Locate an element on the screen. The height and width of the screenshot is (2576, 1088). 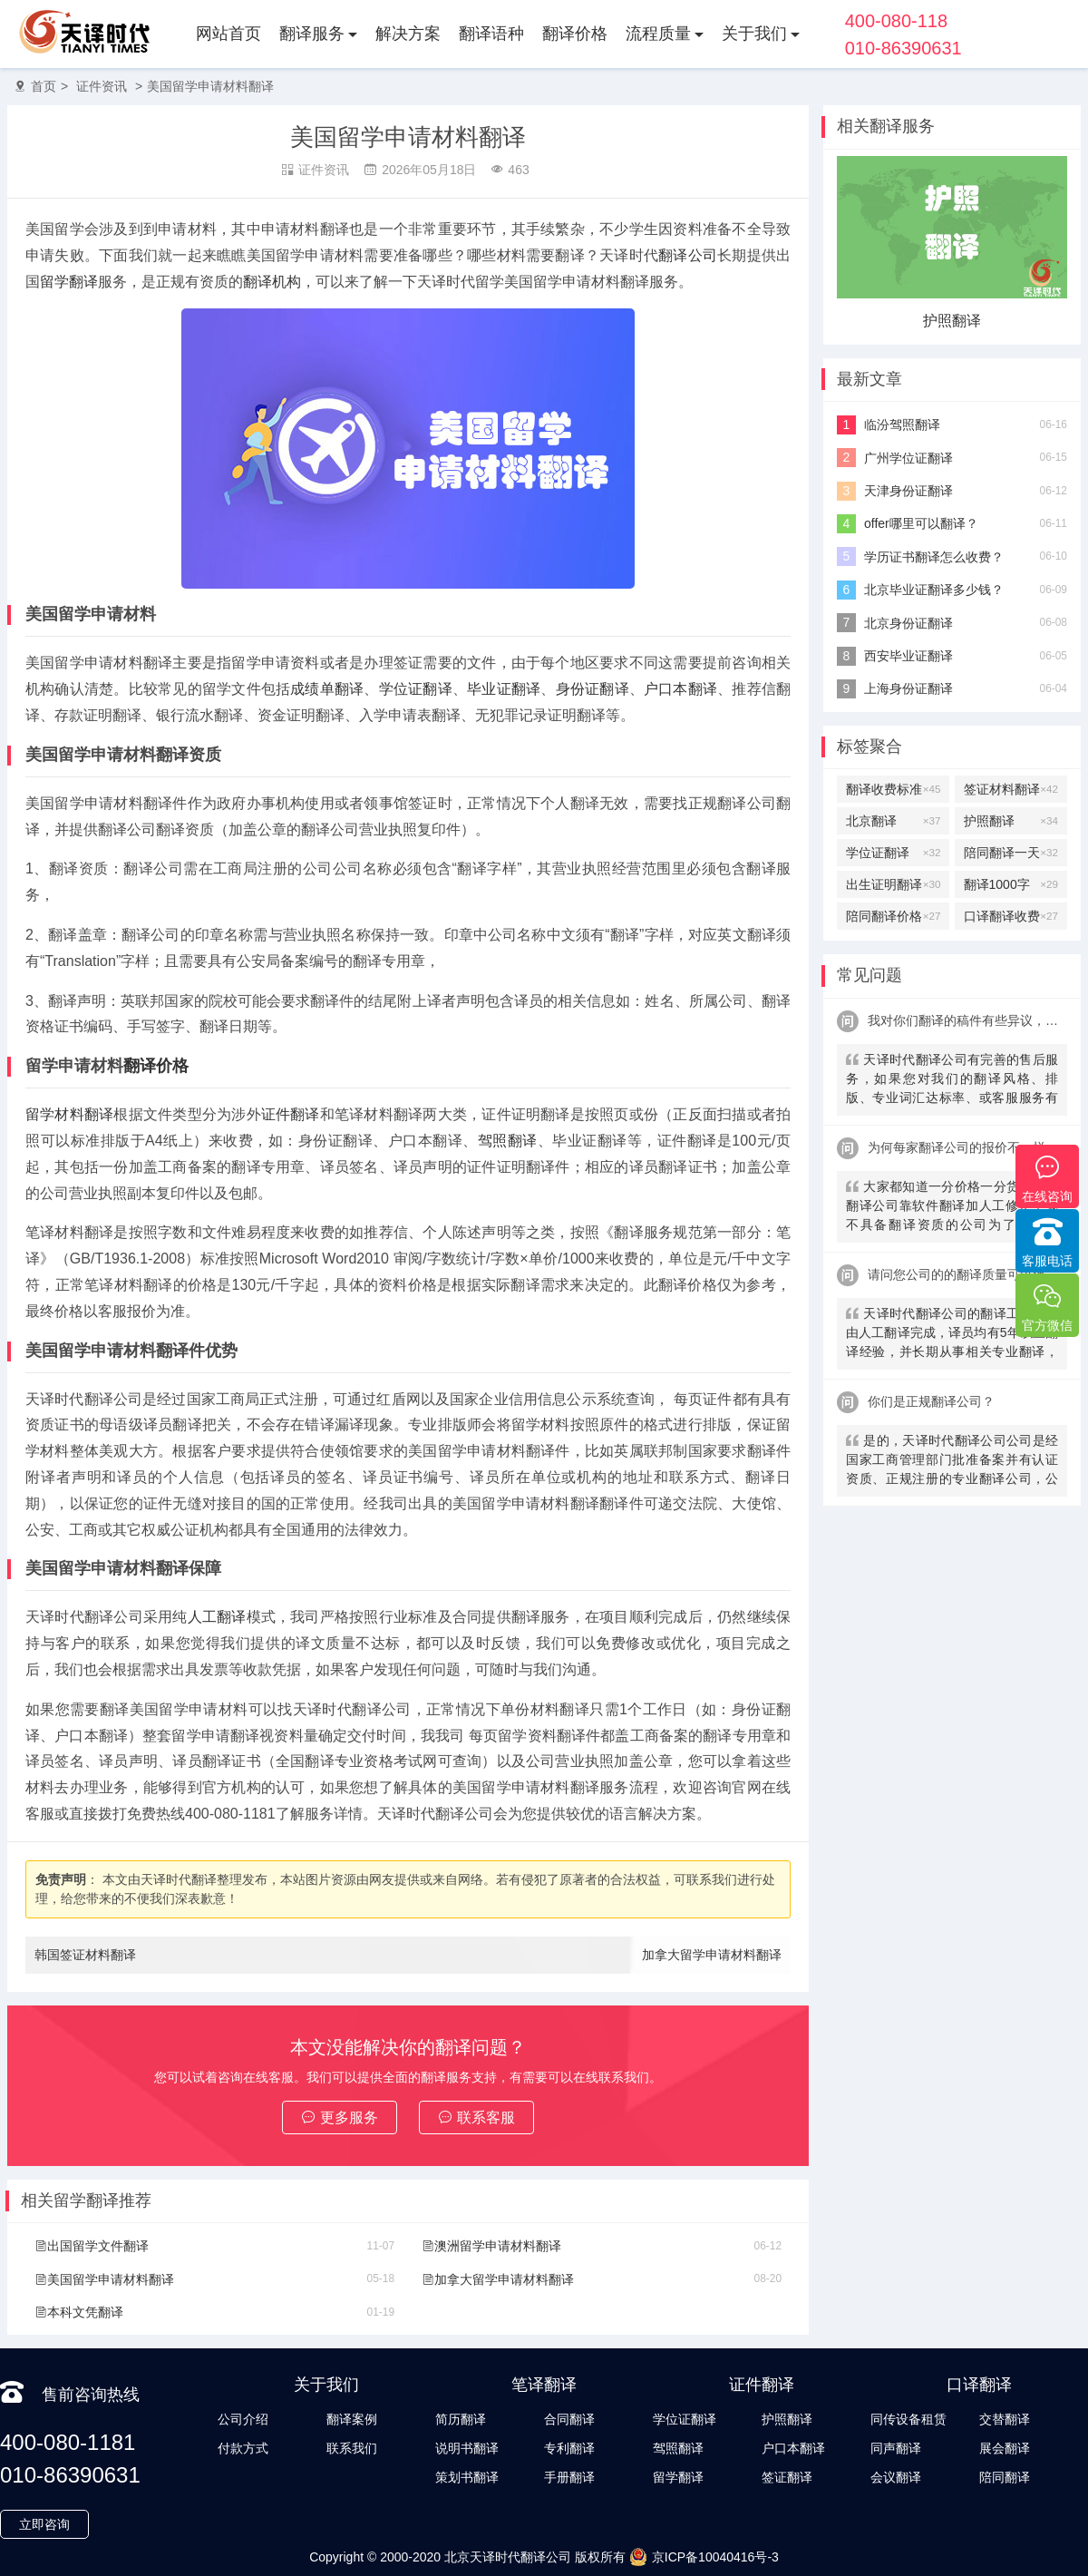
简历翻译 is located at coordinates (460, 2419).